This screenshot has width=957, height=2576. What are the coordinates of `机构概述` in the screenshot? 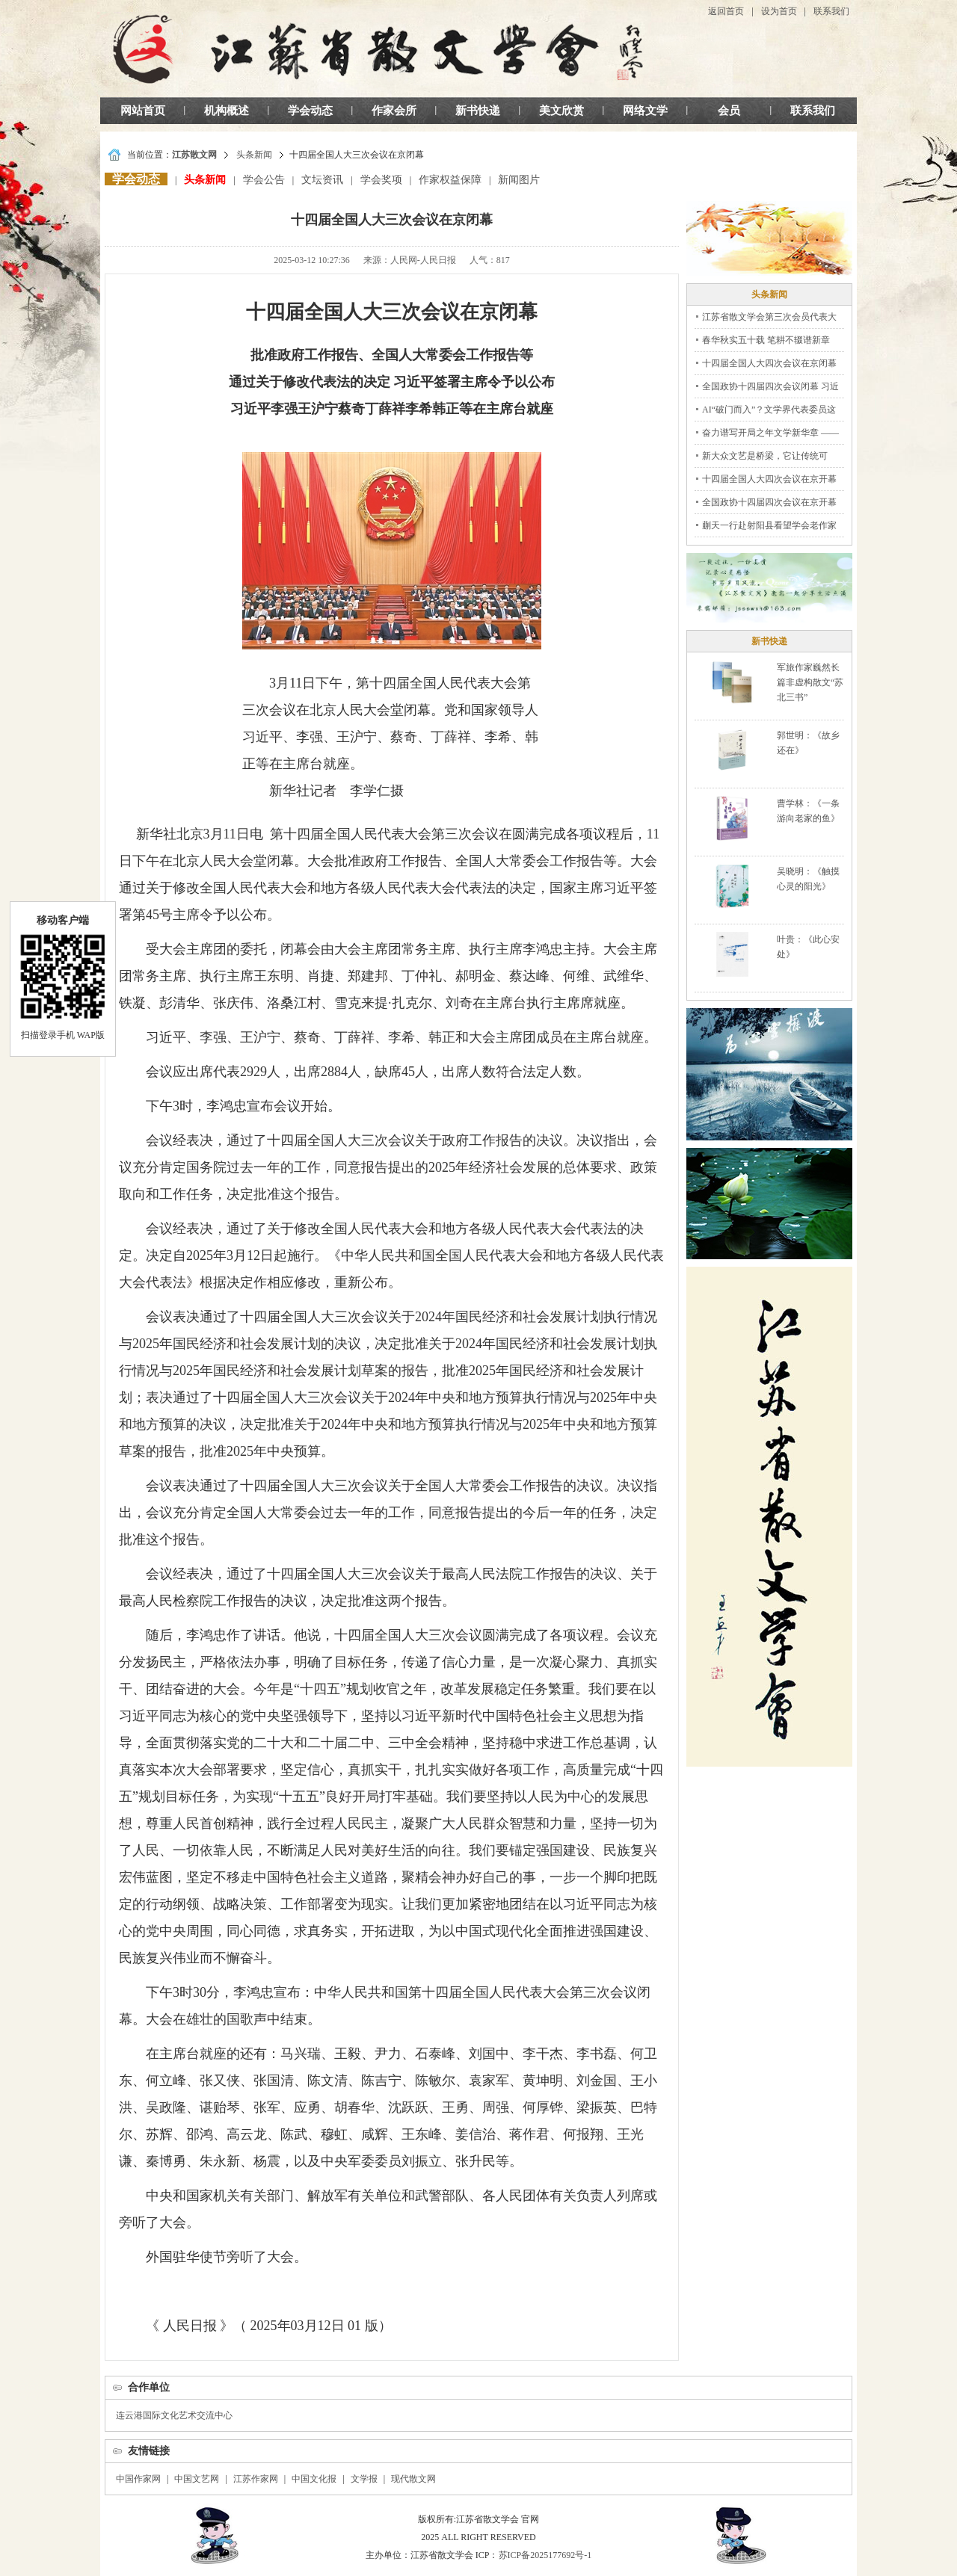 It's located at (226, 111).